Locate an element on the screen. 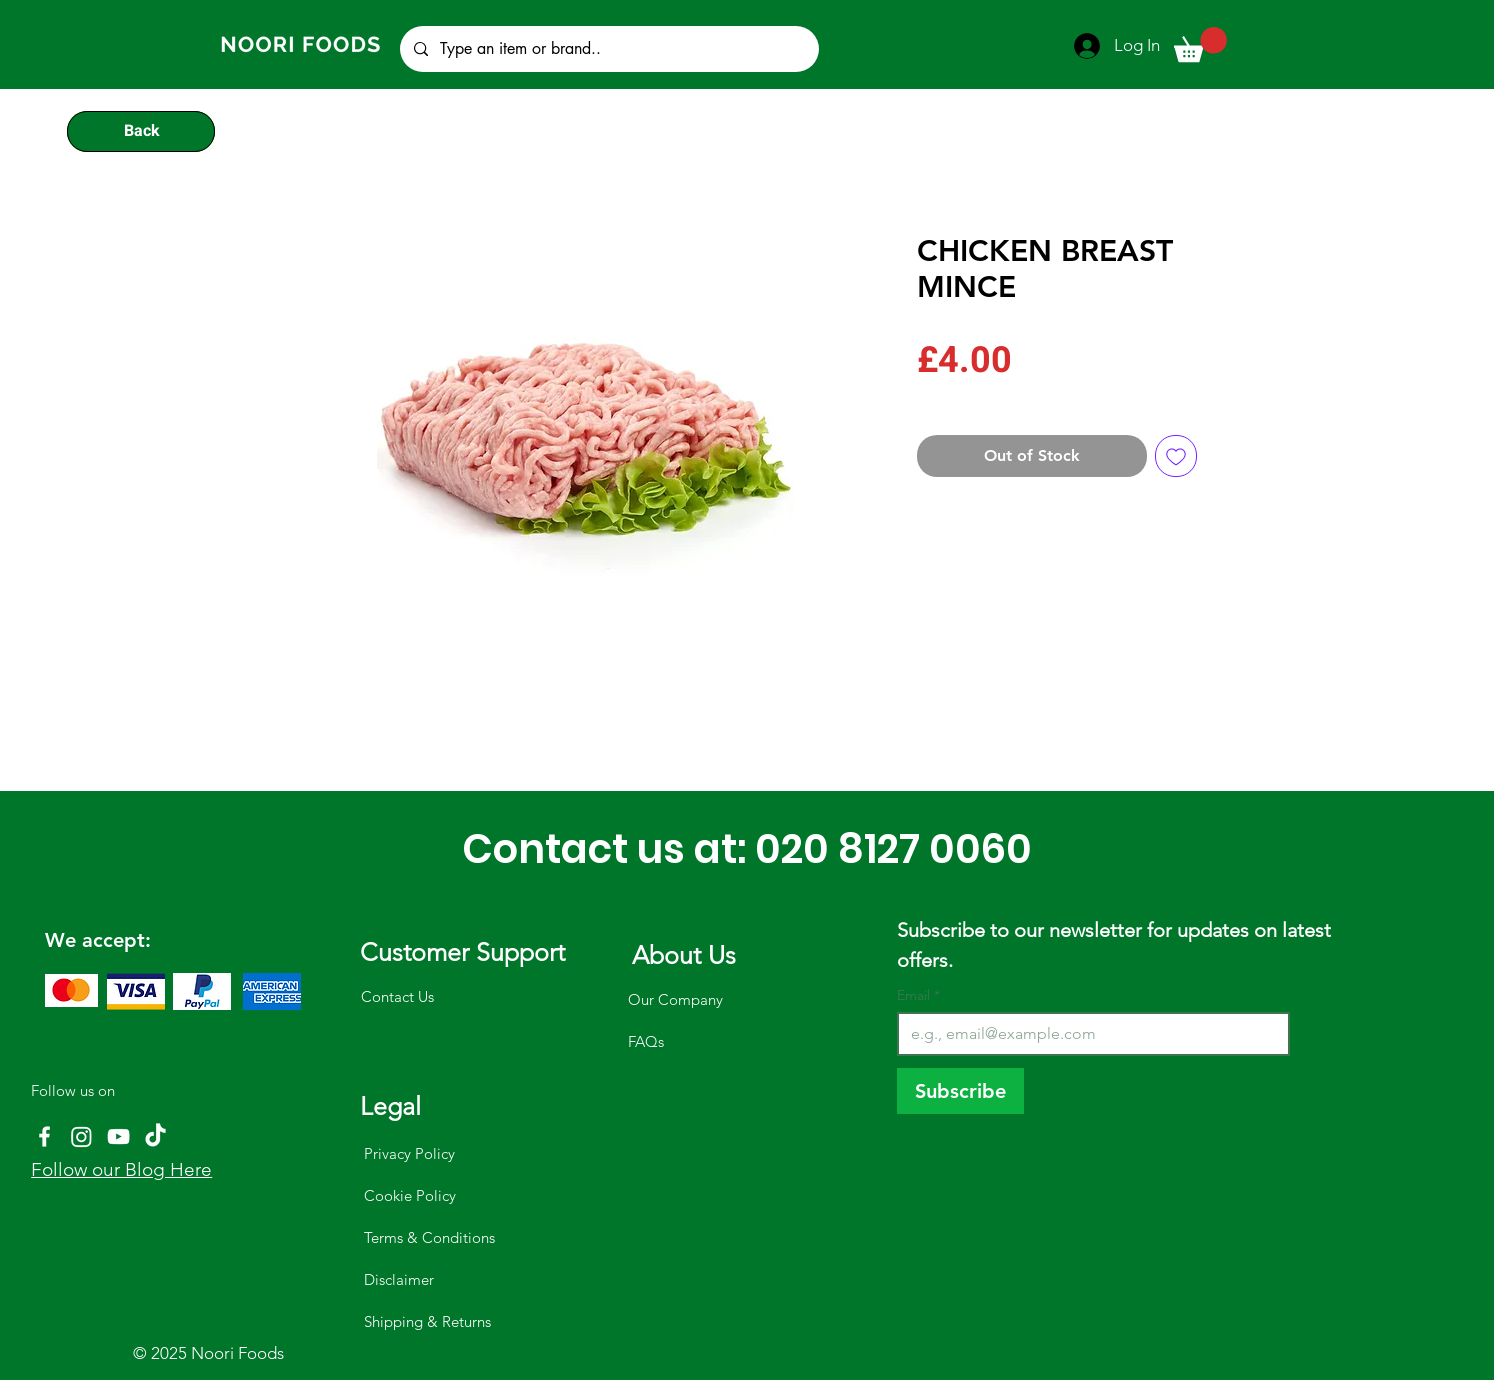 This screenshot has height=1380, width=1494. [Instagram] is located at coordinates (81, 1136).